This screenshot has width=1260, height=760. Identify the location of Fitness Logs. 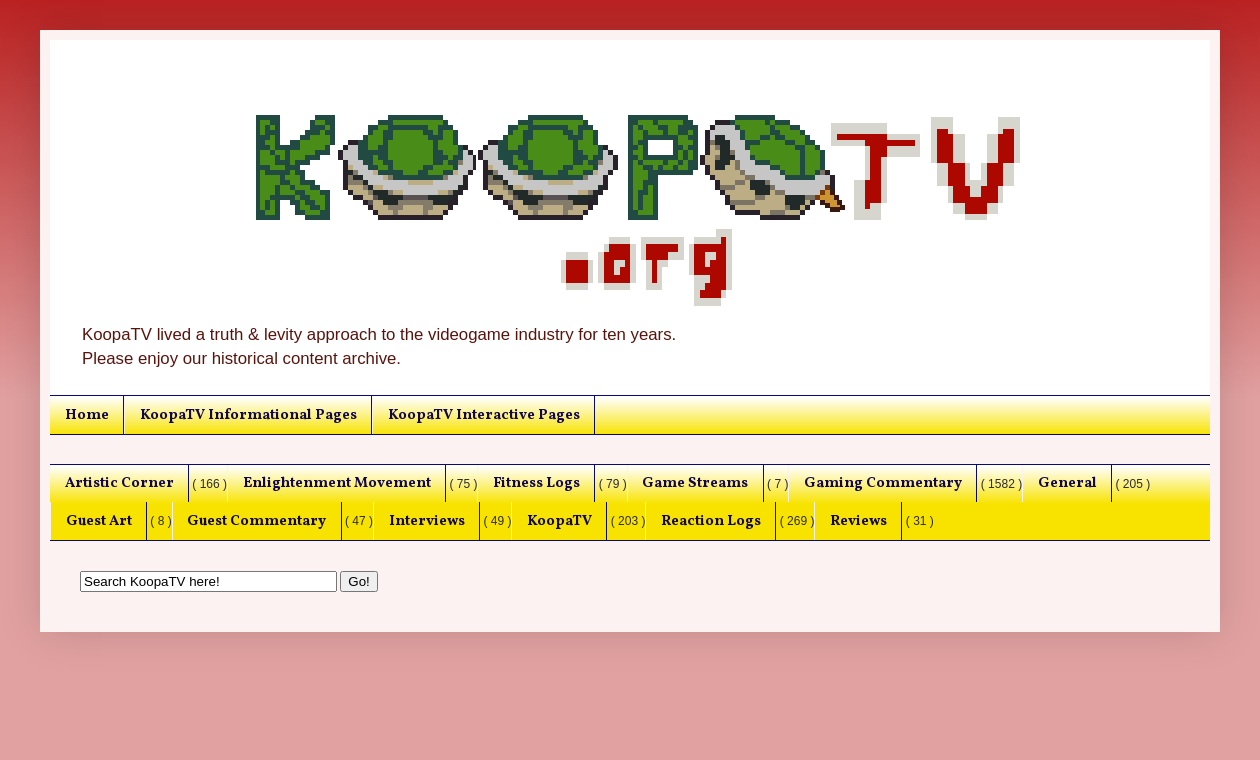
(536, 483).